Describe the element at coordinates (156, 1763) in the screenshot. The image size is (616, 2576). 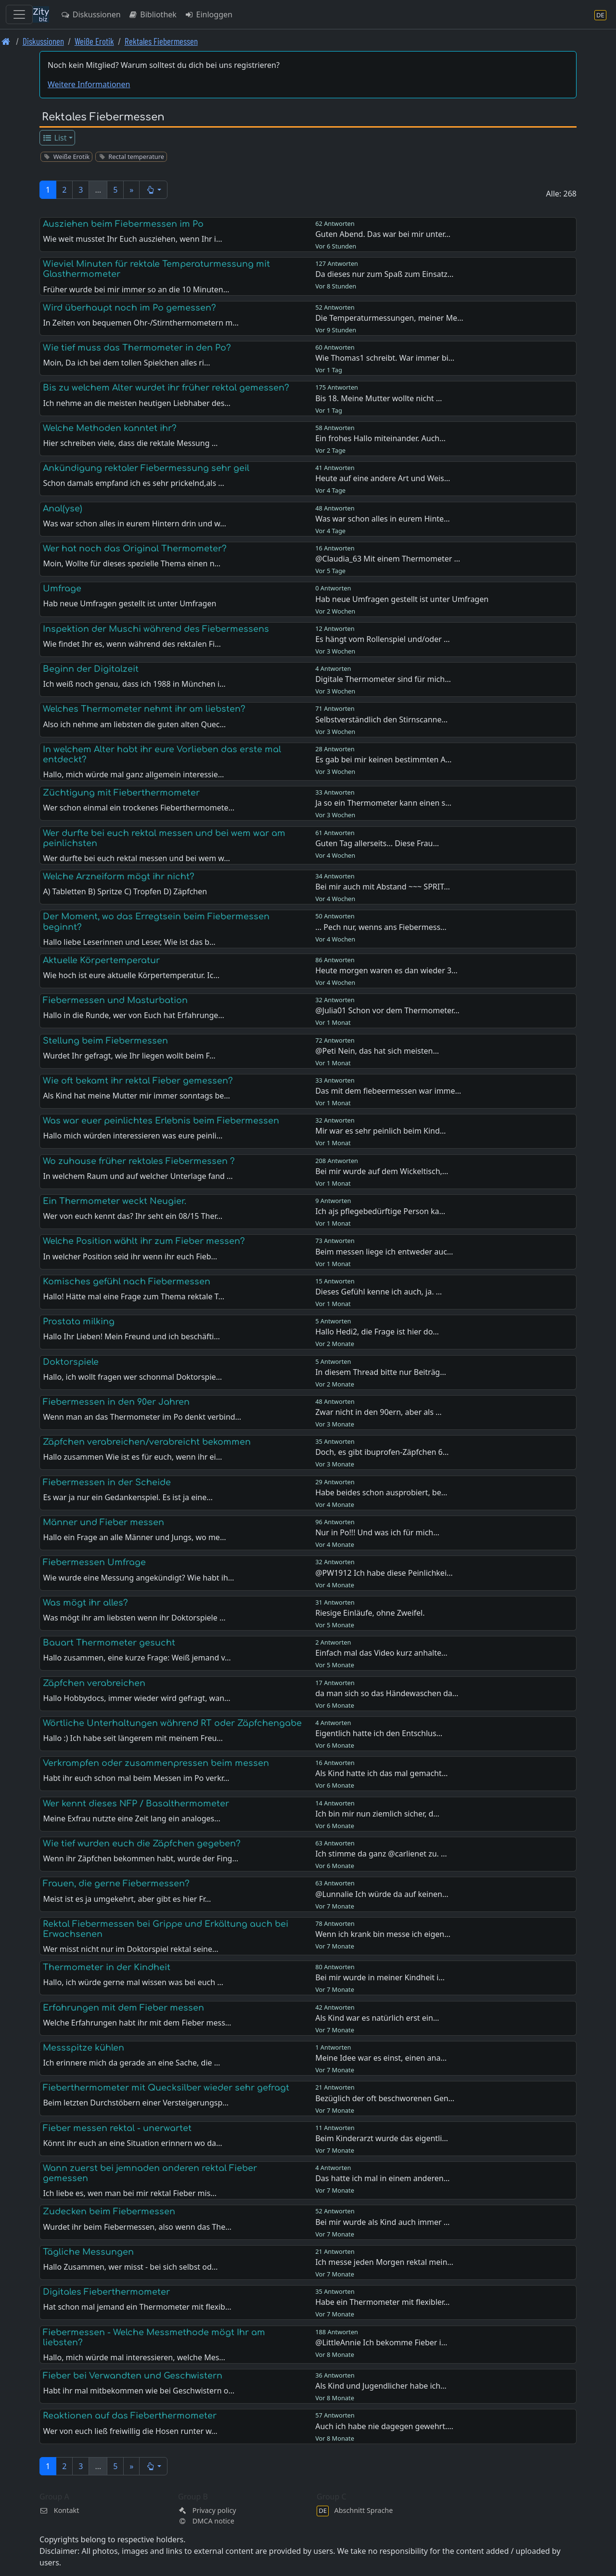
I see `Verkrampfen oder zusammenpressen beim messen` at that location.